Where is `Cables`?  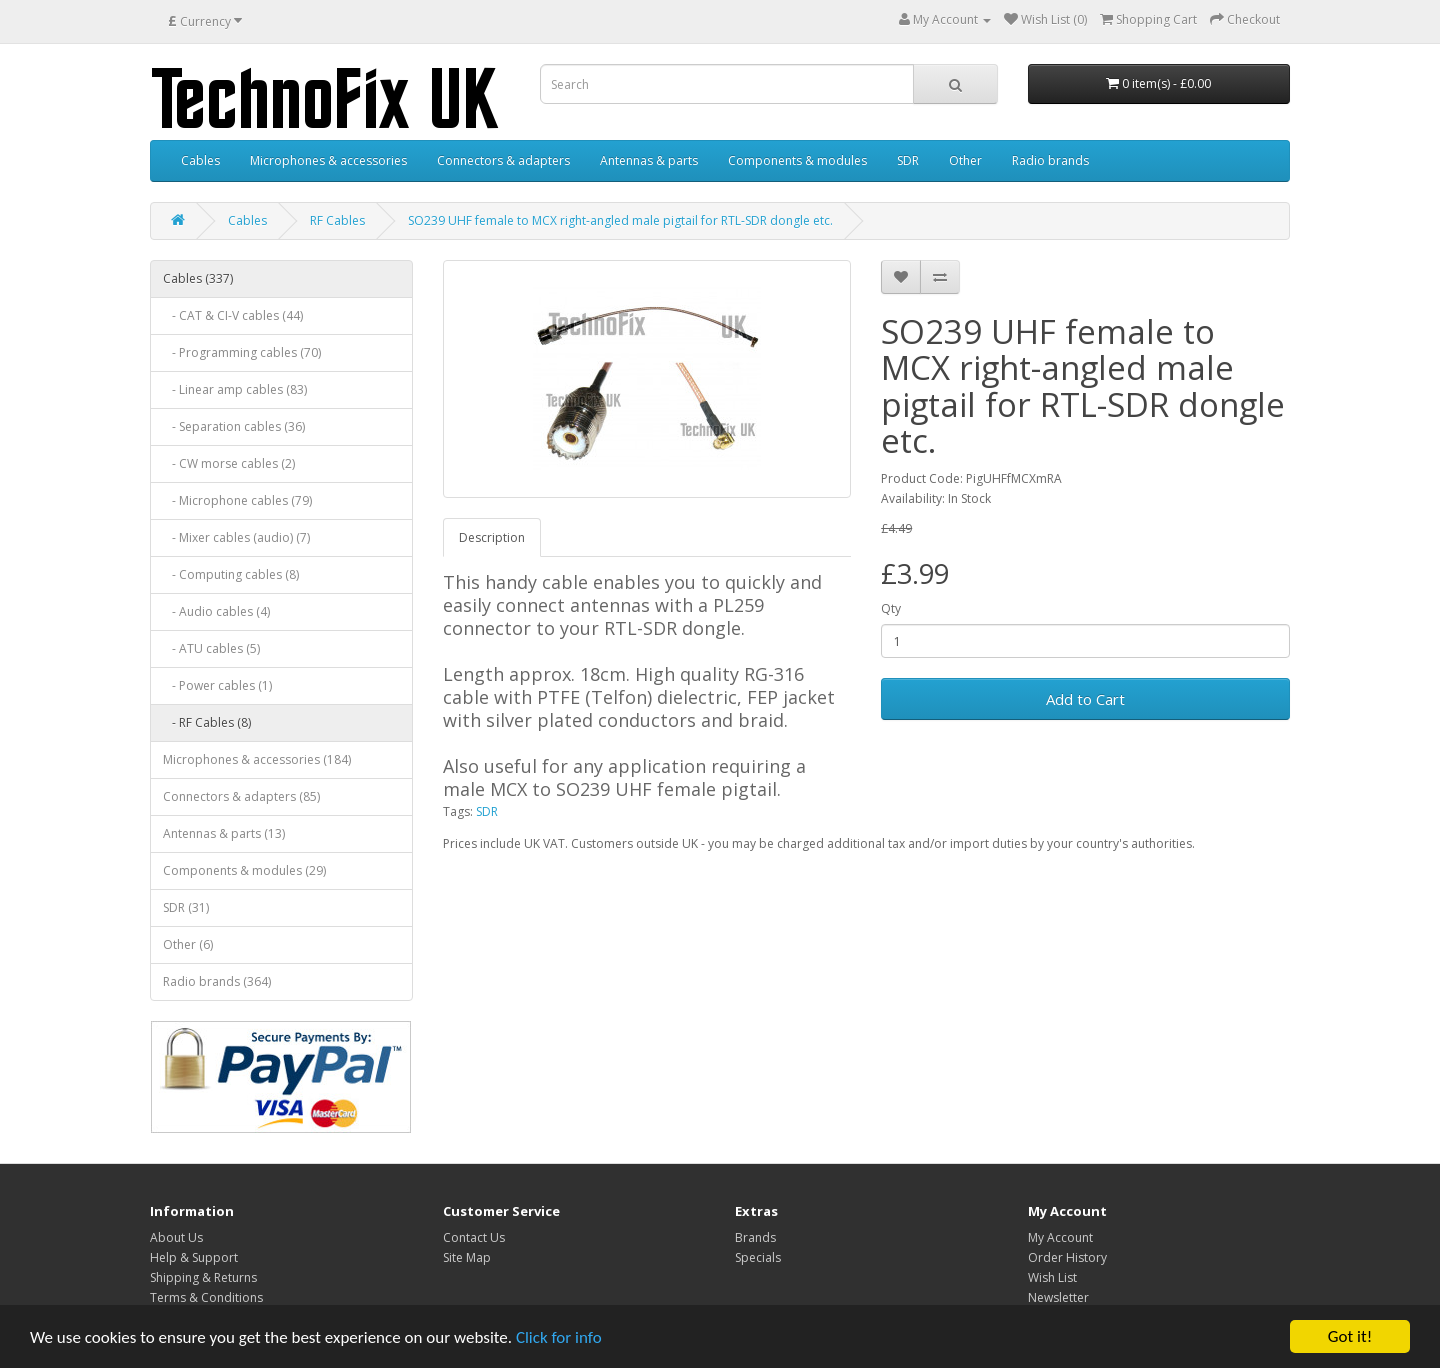 Cables is located at coordinates (200, 160).